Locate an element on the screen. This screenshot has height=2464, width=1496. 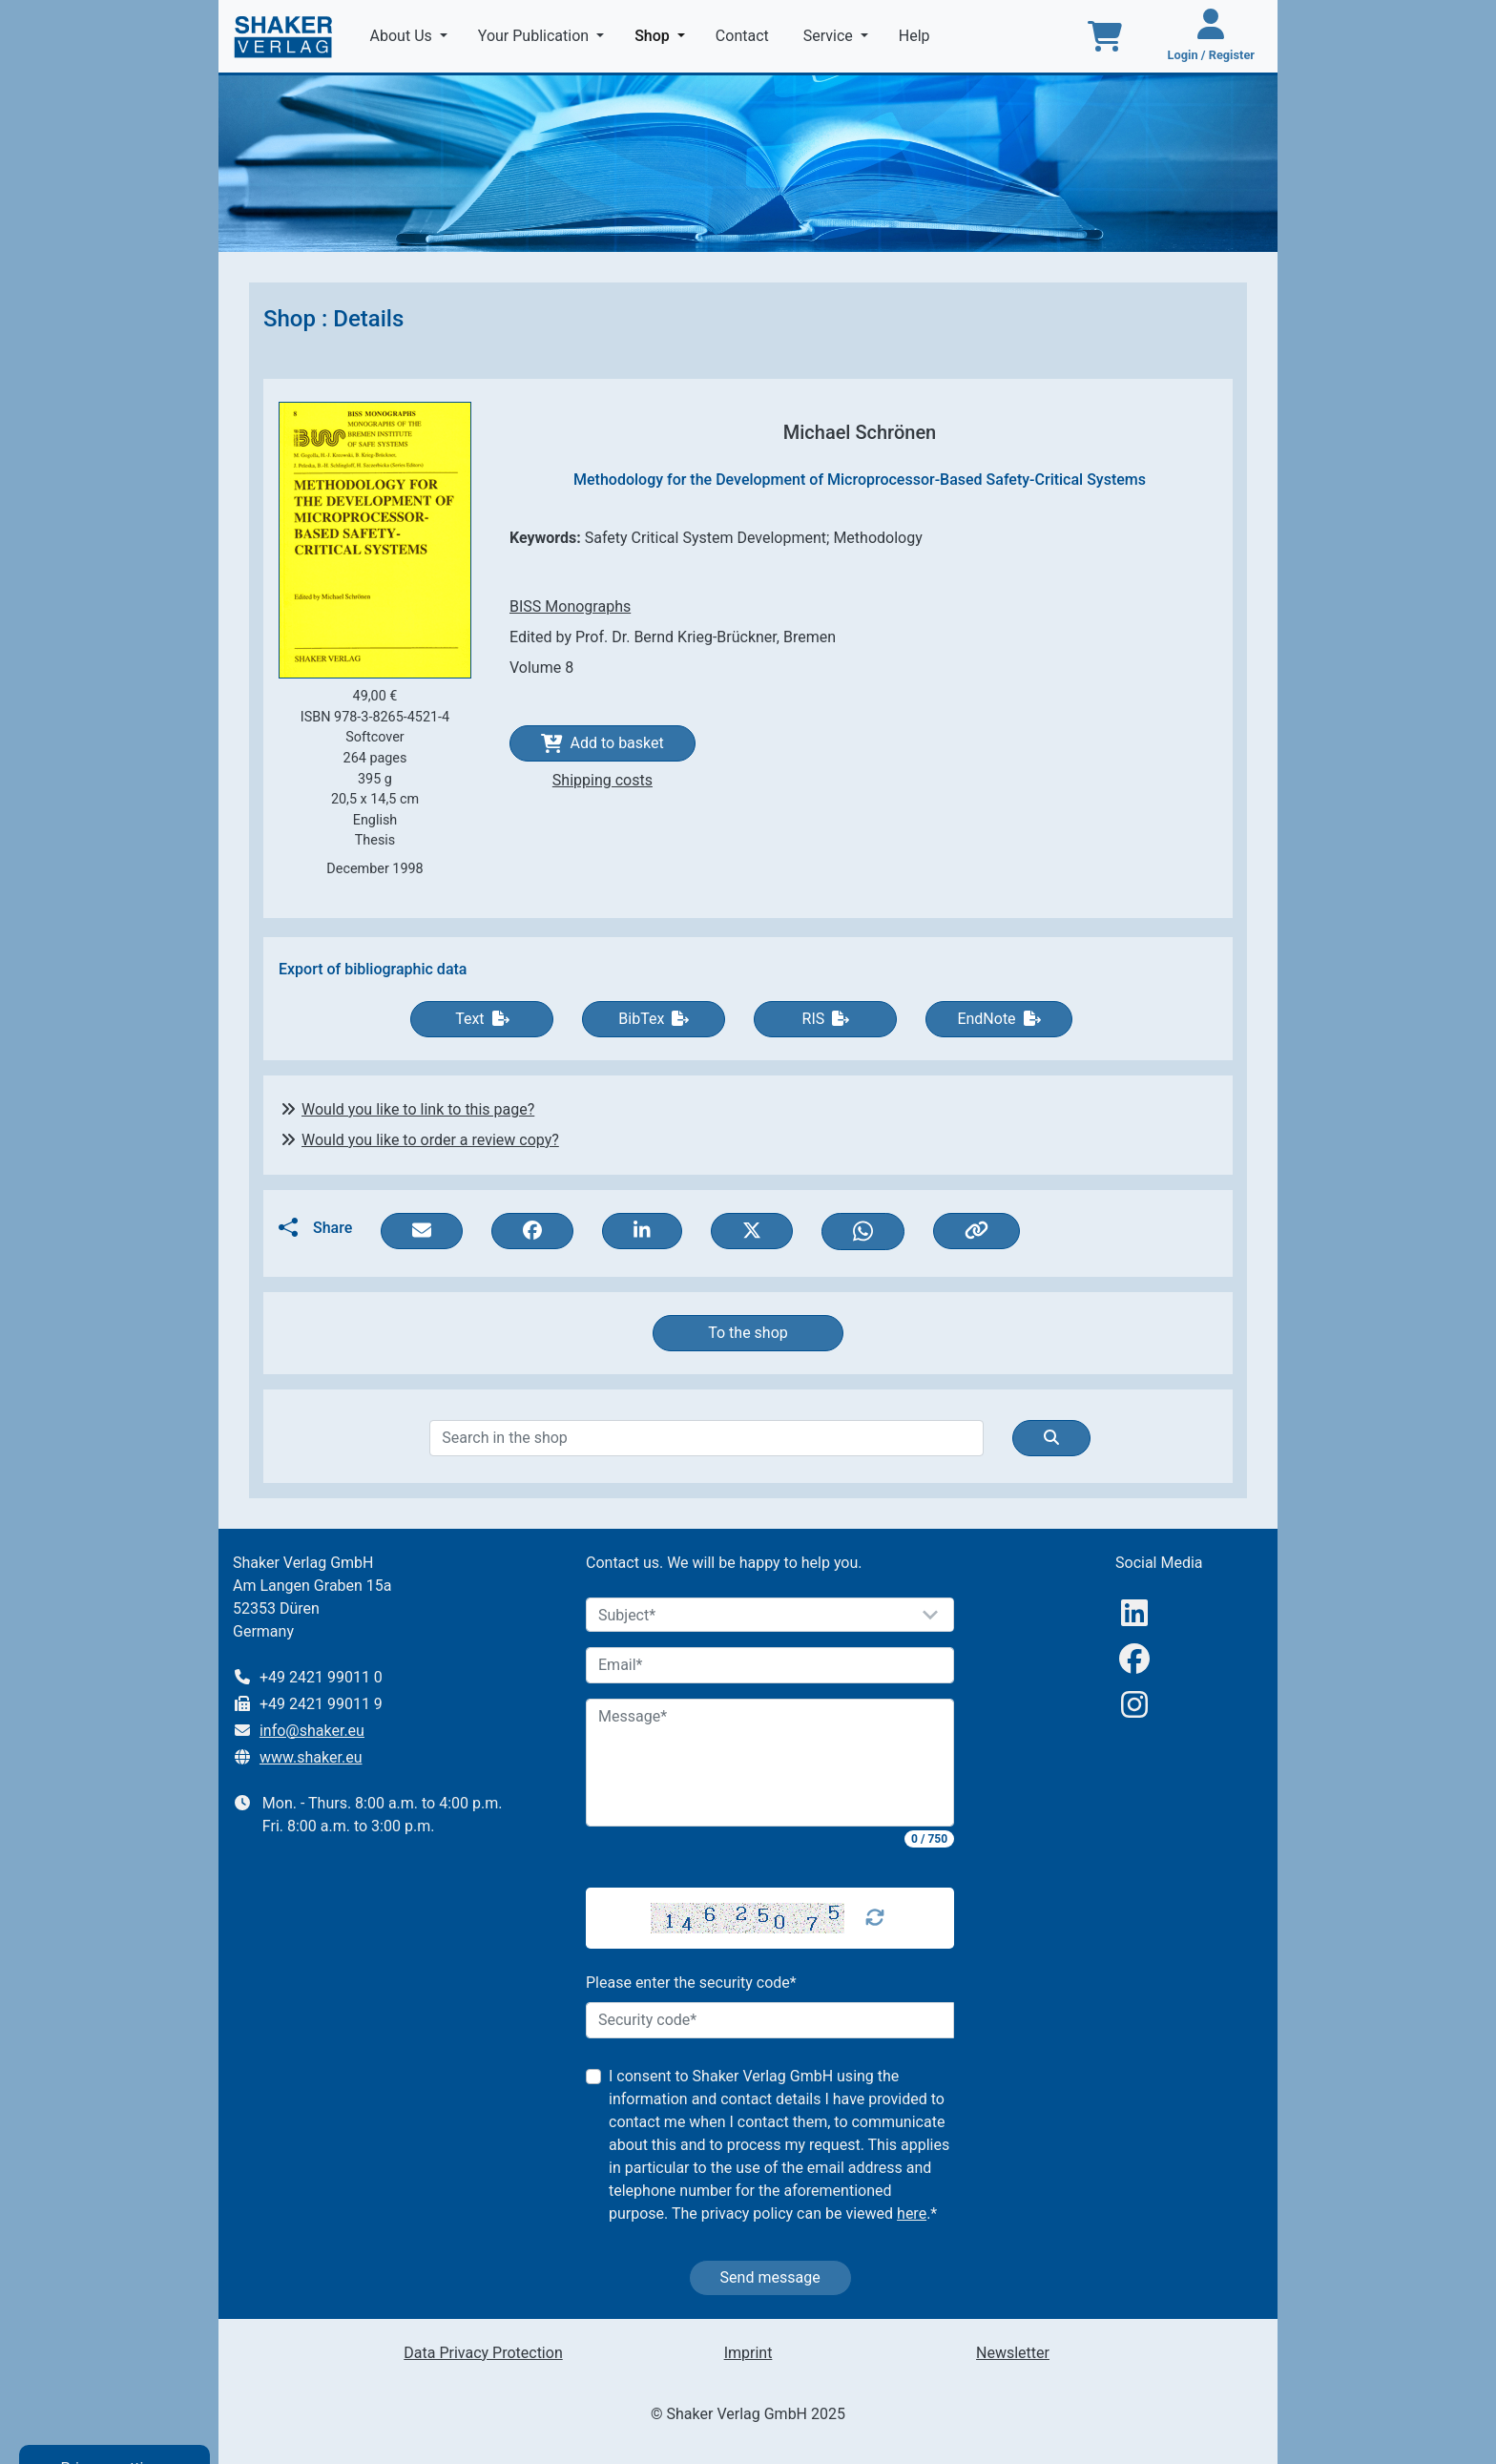
Shop [button] is located at coordinates (663, 34).